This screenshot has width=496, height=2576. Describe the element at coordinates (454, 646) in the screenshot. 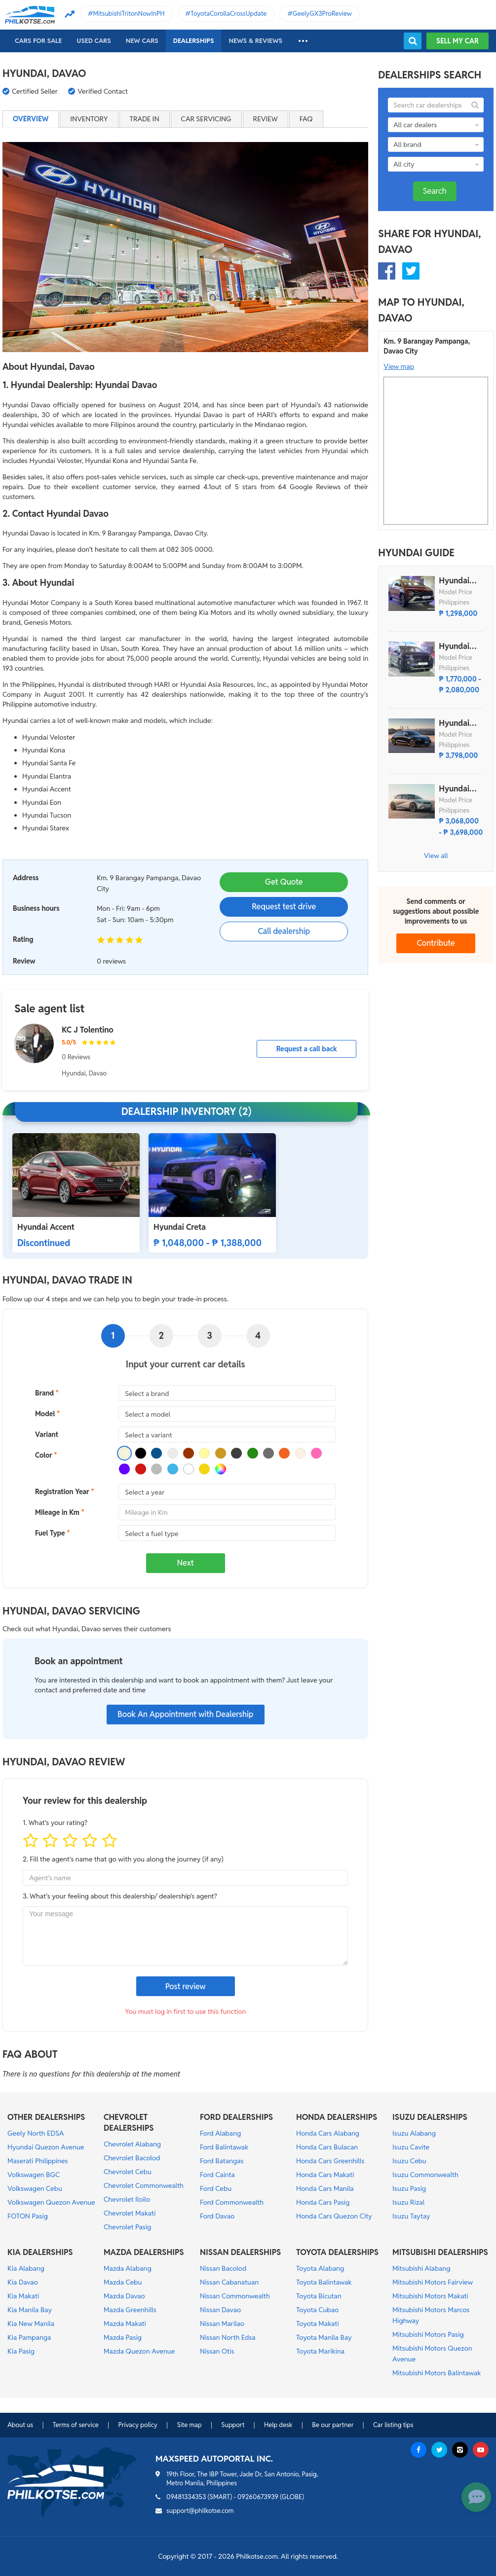

I see `Hyundai Custin` at that location.